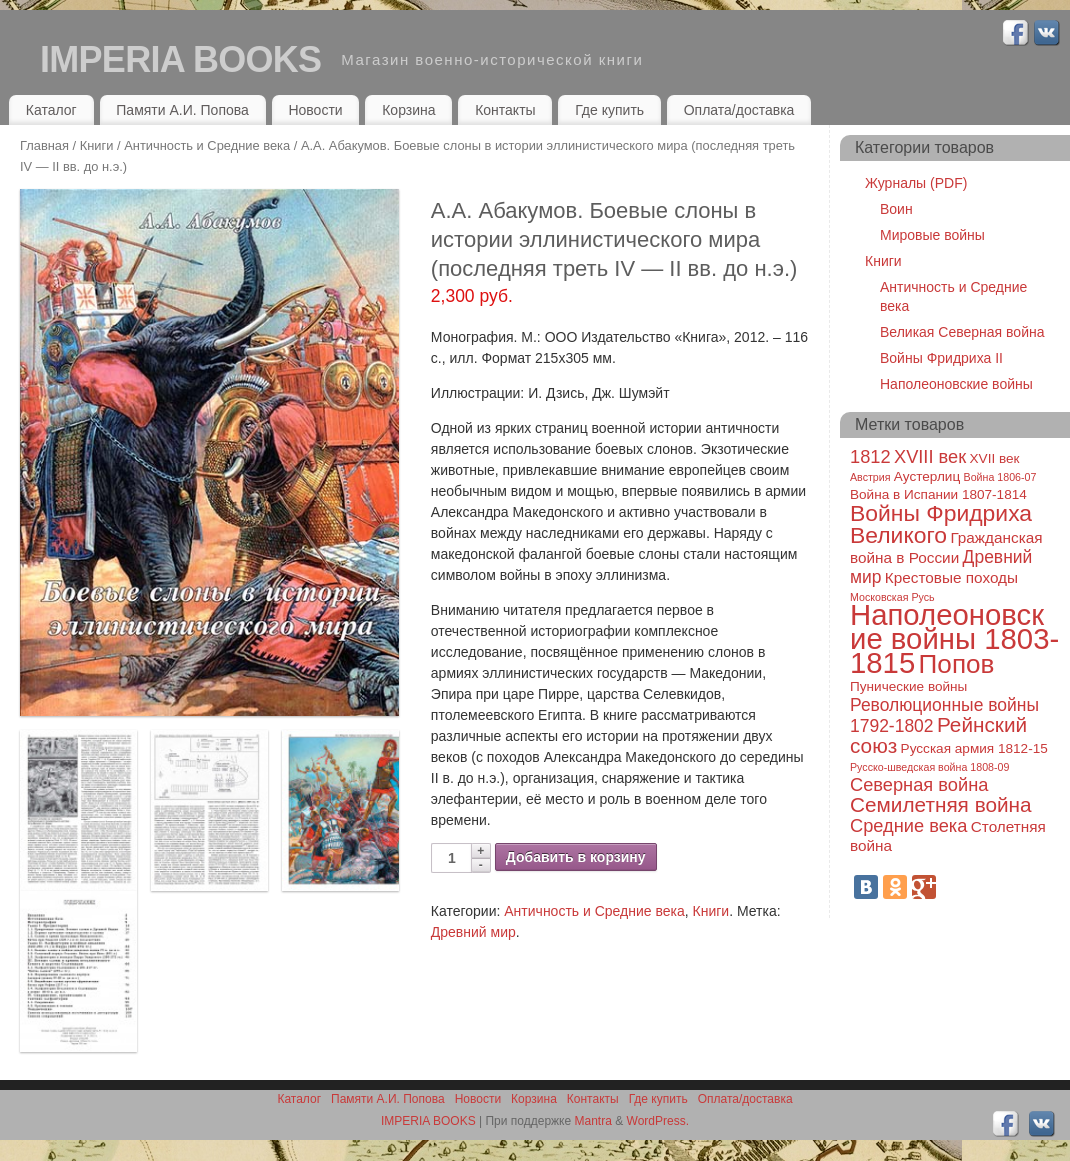 Image resolution: width=1070 pixels, height=1161 pixels. What do you see at coordinates (97, 145) in the screenshot?
I see `Книги` at bounding box center [97, 145].